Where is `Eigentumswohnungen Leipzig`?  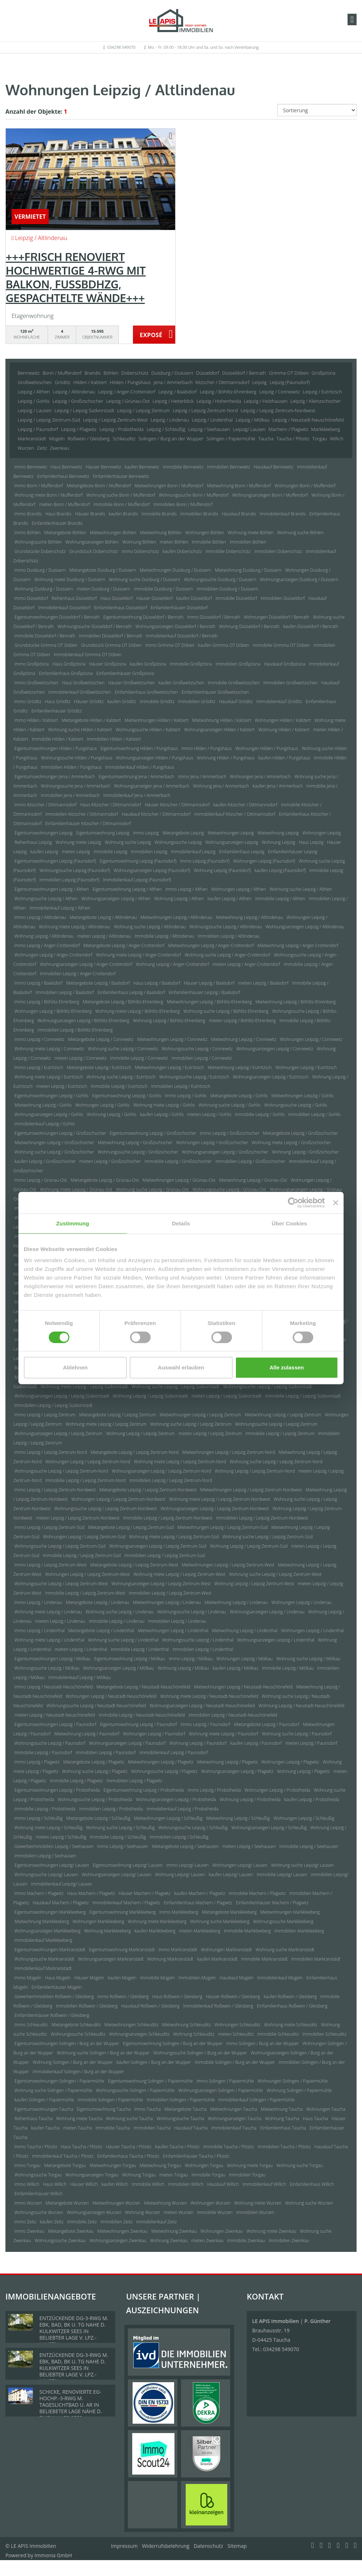 Eigentumswohnungen Leipzig is located at coordinates (43, 833).